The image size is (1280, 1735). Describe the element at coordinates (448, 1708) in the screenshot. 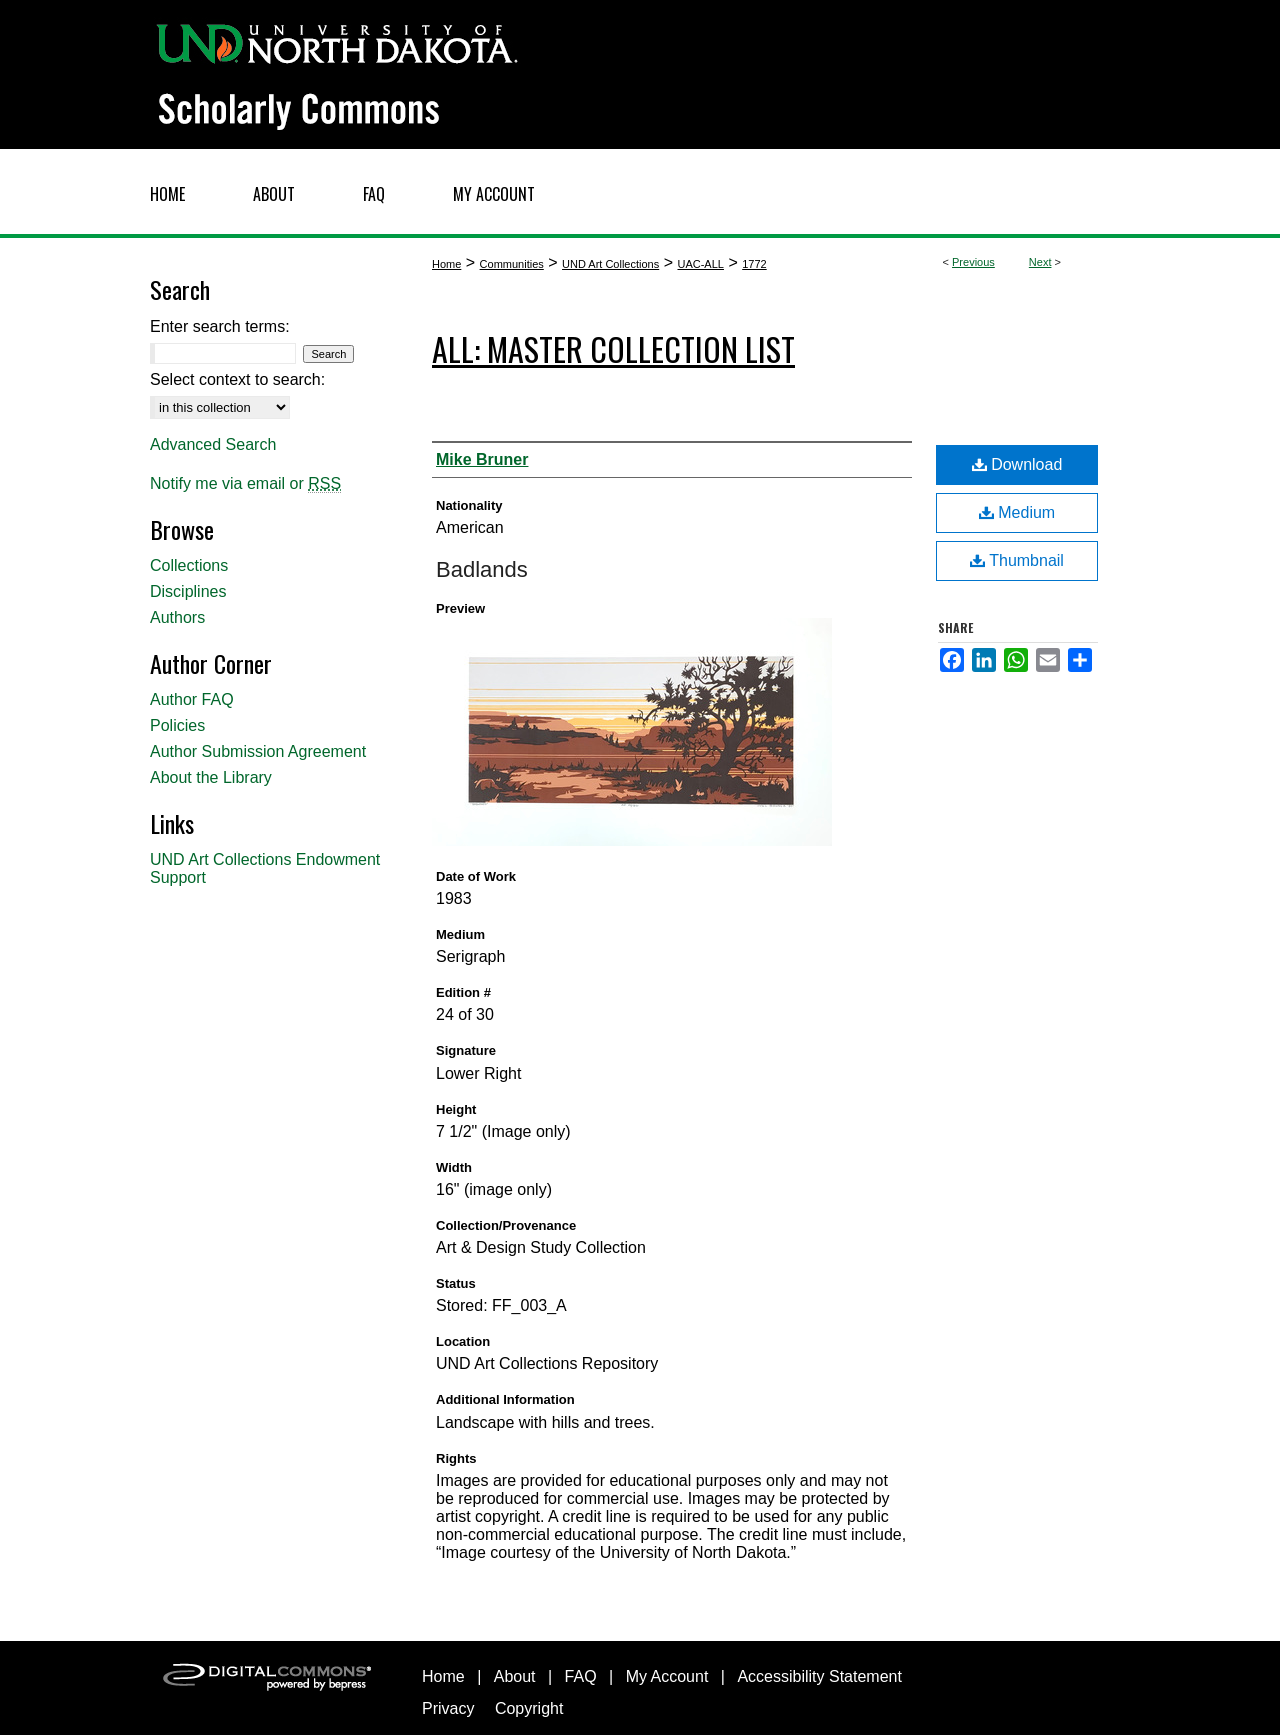

I see `Privacy` at that location.